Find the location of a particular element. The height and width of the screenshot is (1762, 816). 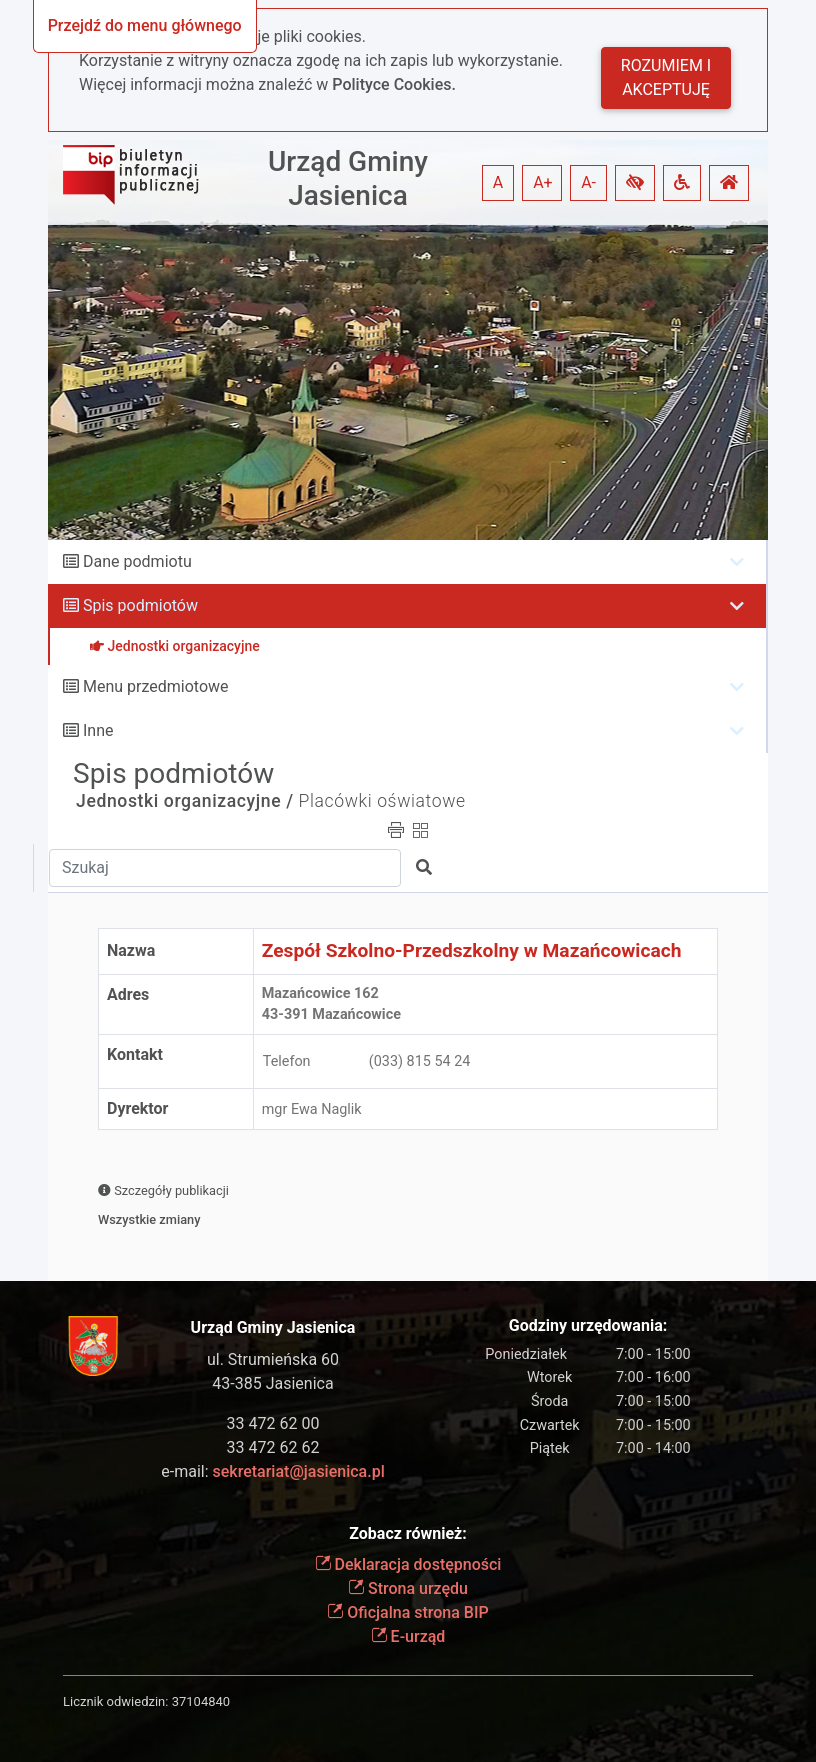

Urząd Gminy Jasienica is located at coordinates (348, 178).